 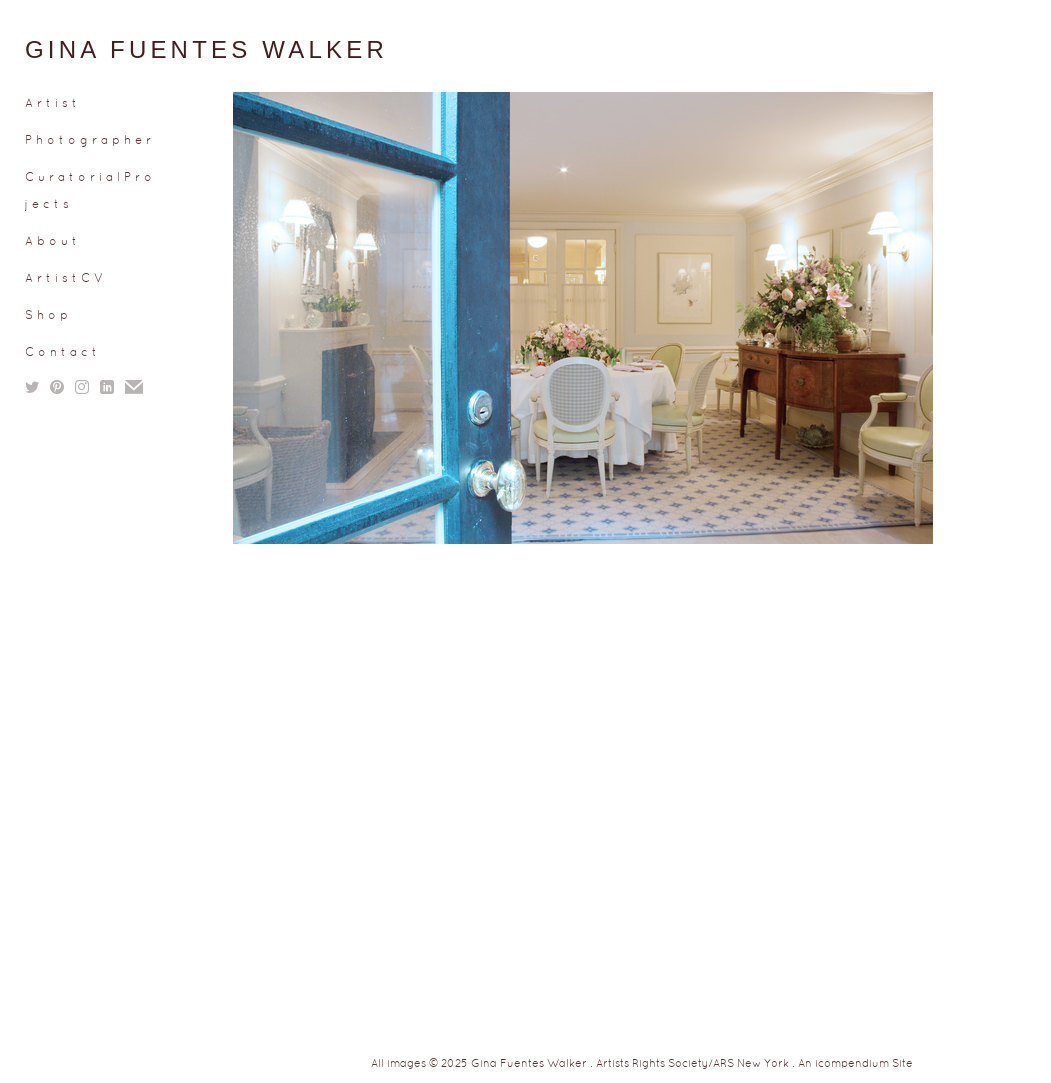 What do you see at coordinates (46, 316) in the screenshot?
I see `S h o p` at bounding box center [46, 316].